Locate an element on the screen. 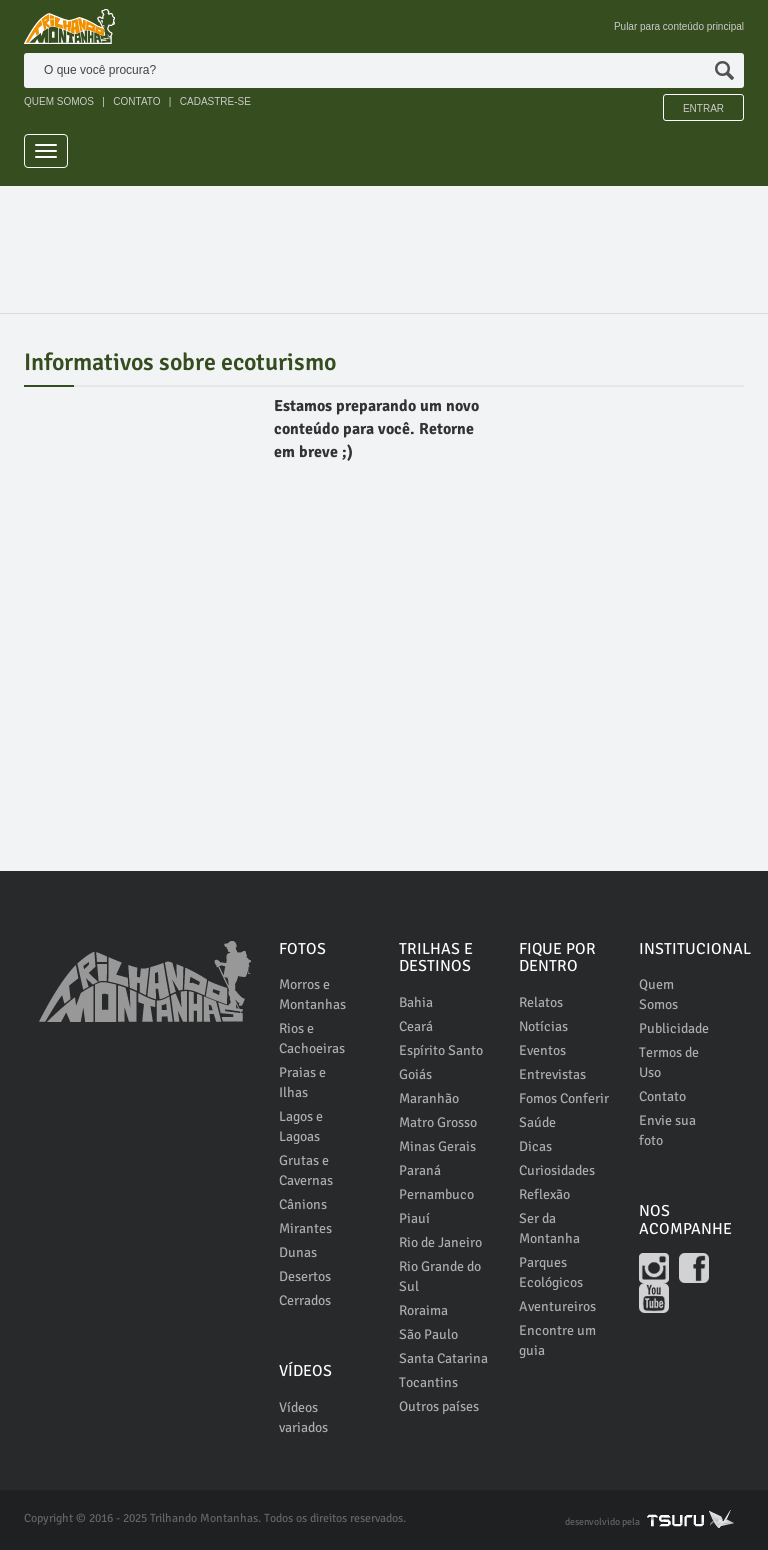 This screenshot has height=1550, width=768. QUEM SOMOS is located at coordinates (59, 101).